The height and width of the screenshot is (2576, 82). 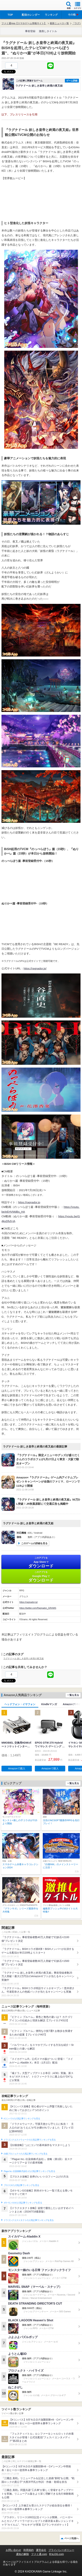 I want to click on お問い合わせ, so click(x=13, y=2550).